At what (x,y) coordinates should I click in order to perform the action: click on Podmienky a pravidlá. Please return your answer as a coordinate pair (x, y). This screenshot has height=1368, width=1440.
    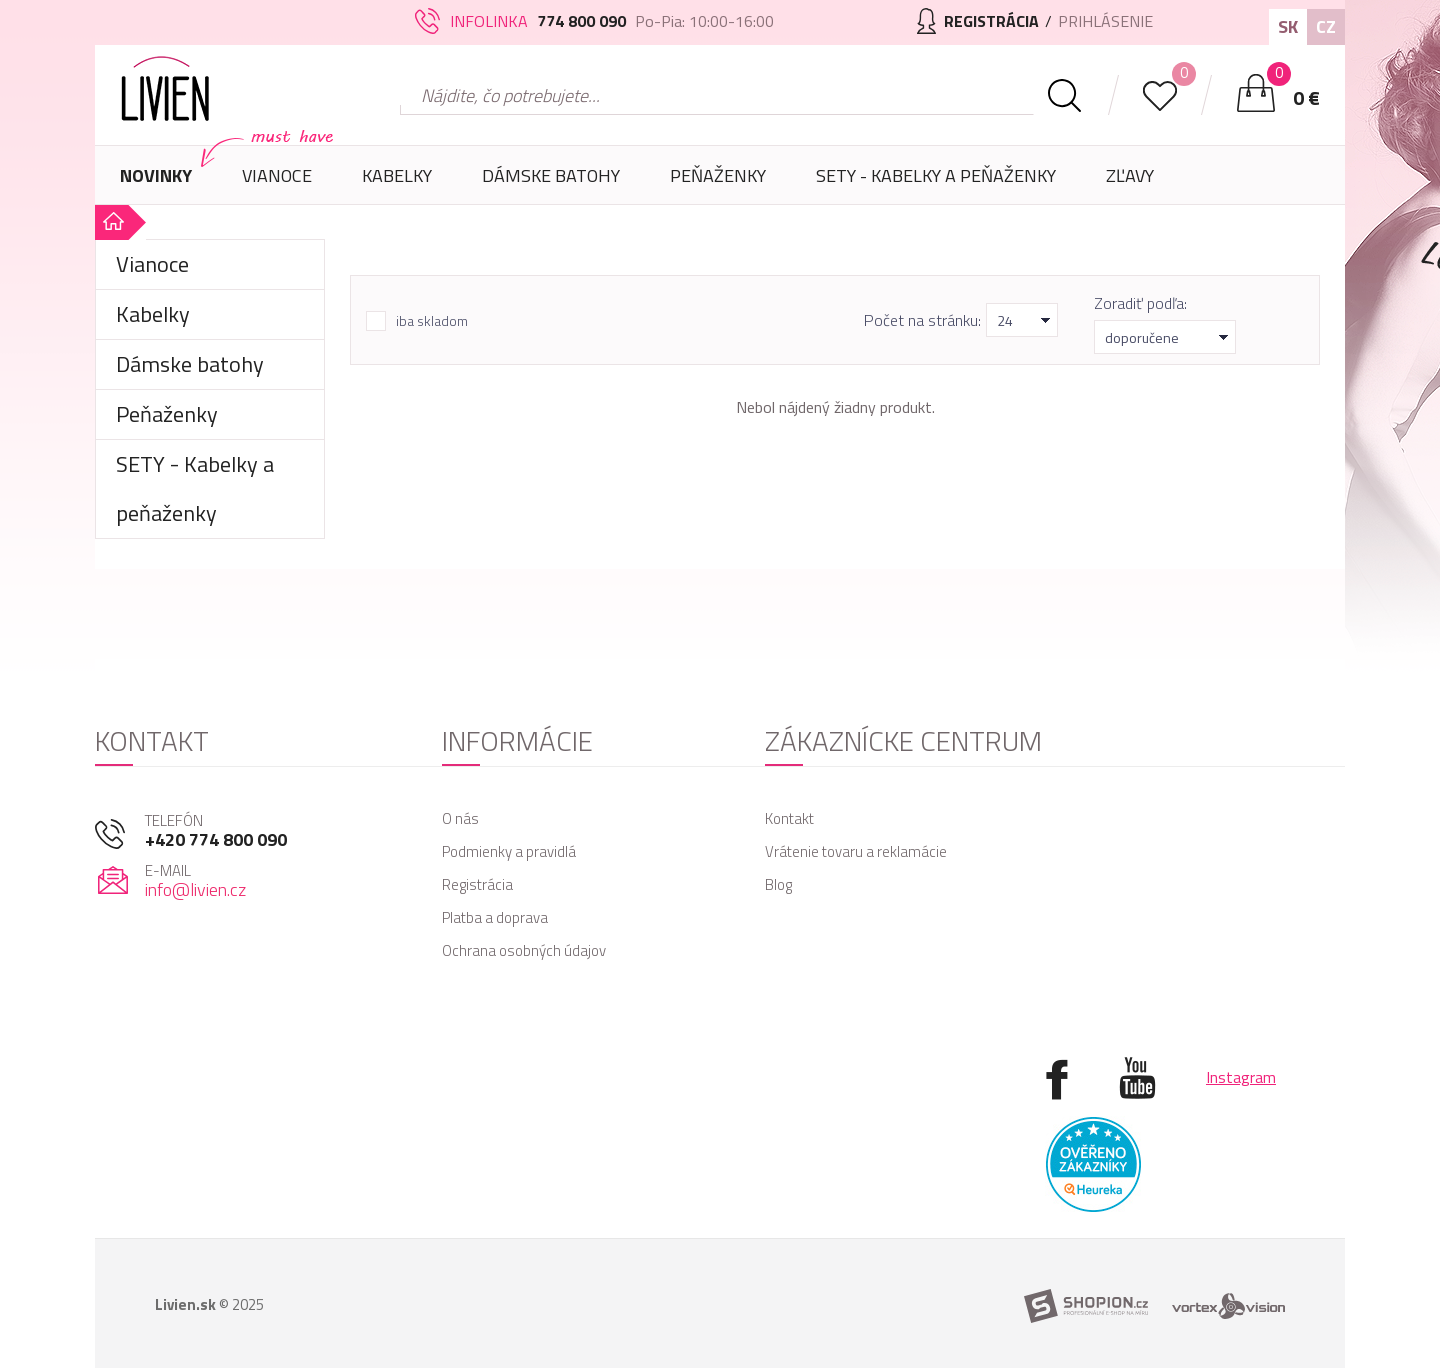
    Looking at the image, I should click on (509, 851).